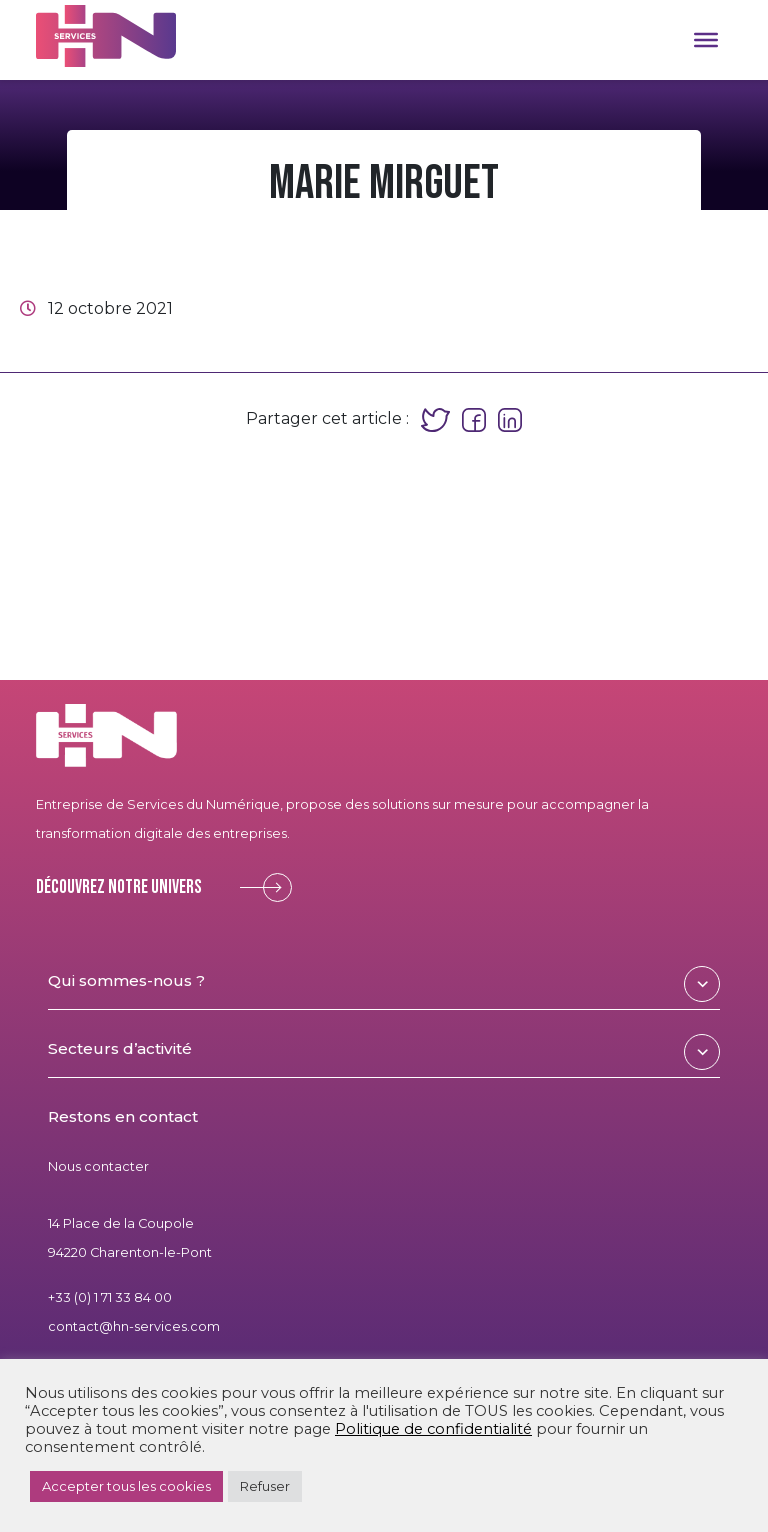  Describe the element at coordinates (98, 1166) in the screenshot. I see `Nous contacter` at that location.